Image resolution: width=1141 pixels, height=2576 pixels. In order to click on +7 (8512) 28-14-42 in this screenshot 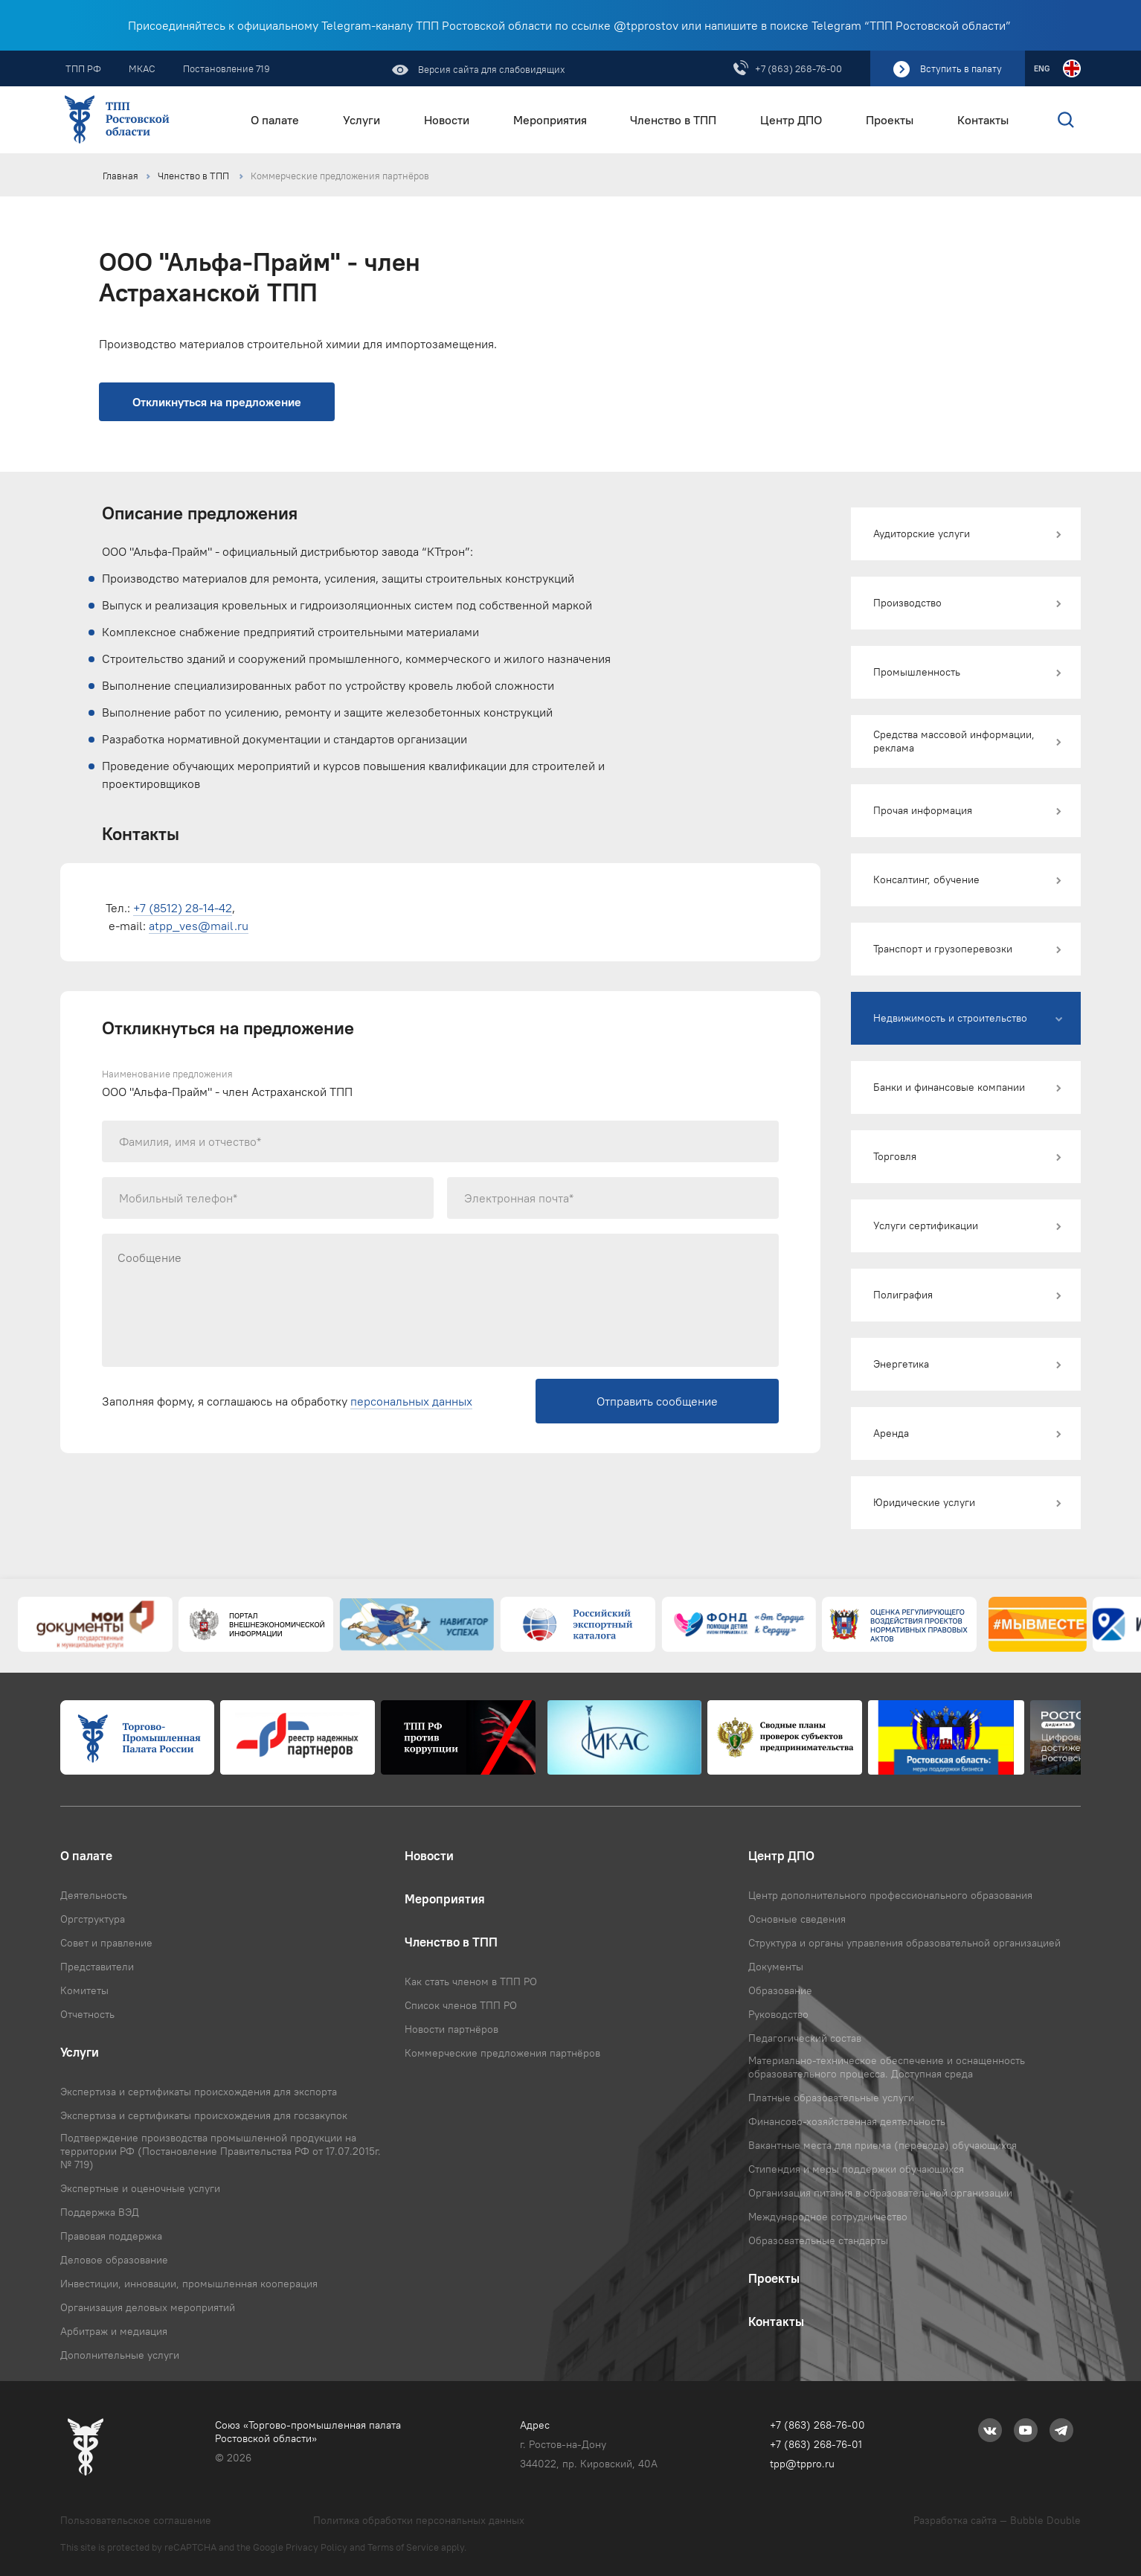, I will do `click(182, 907)`.